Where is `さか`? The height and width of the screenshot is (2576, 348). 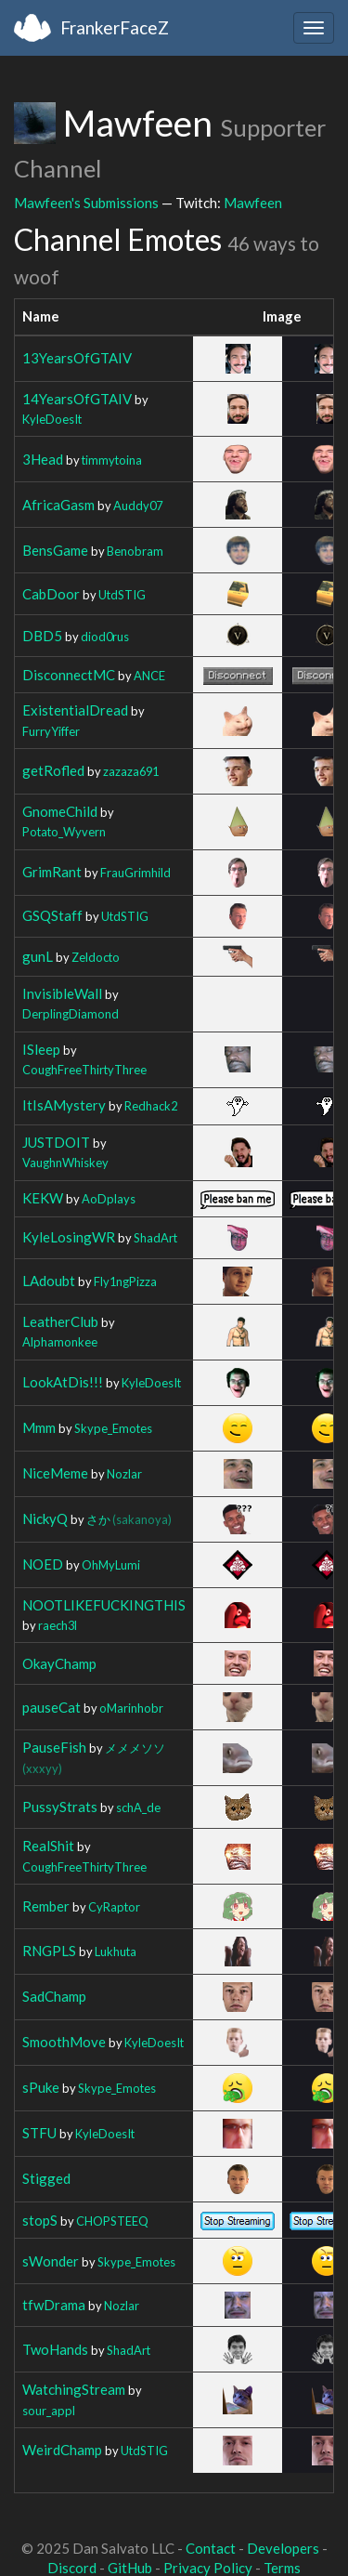 さか is located at coordinates (129, 1519).